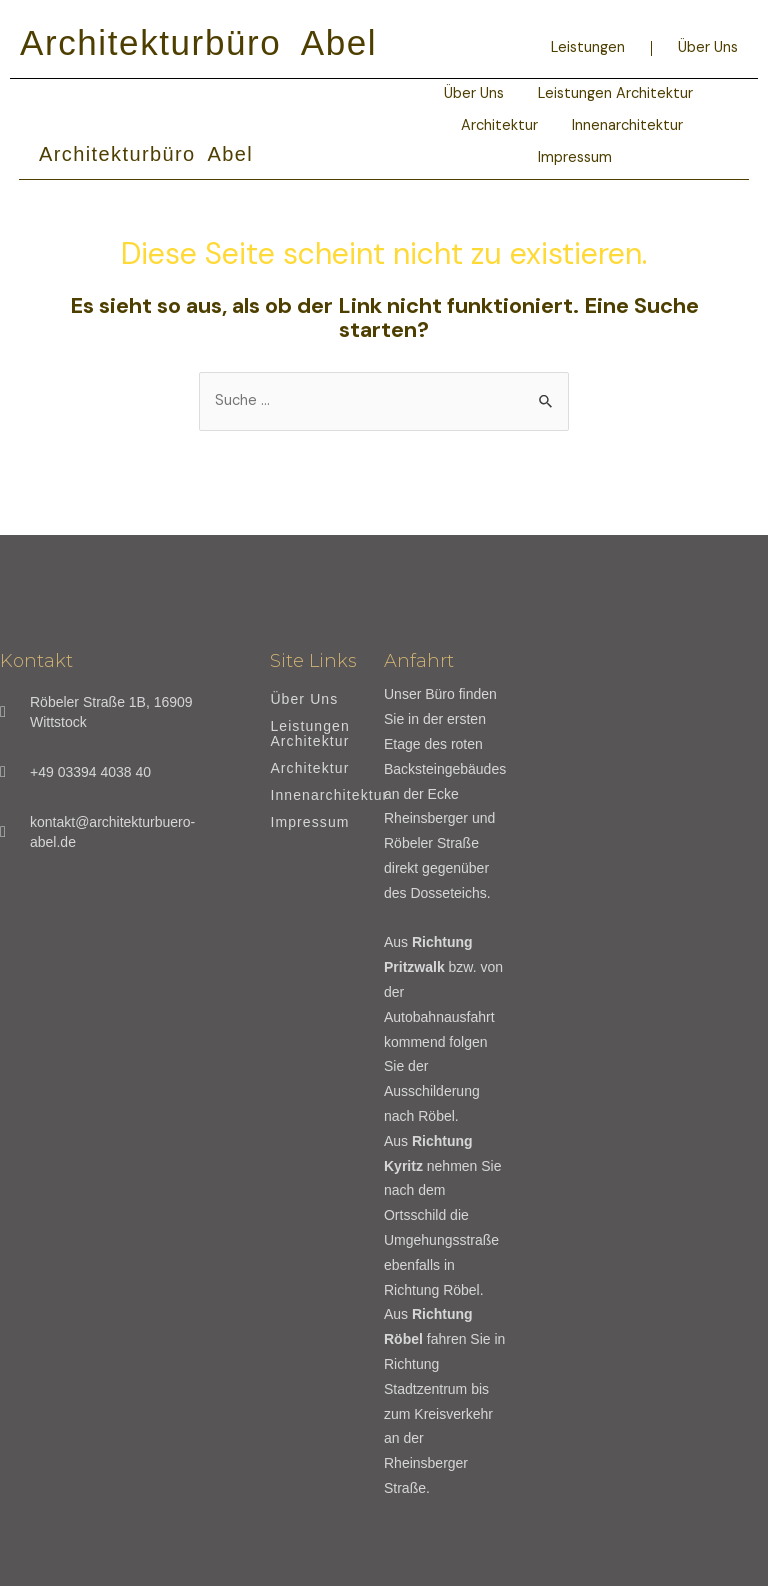 The height and width of the screenshot is (1586, 768). I want to click on Leistungen, so click(588, 47).